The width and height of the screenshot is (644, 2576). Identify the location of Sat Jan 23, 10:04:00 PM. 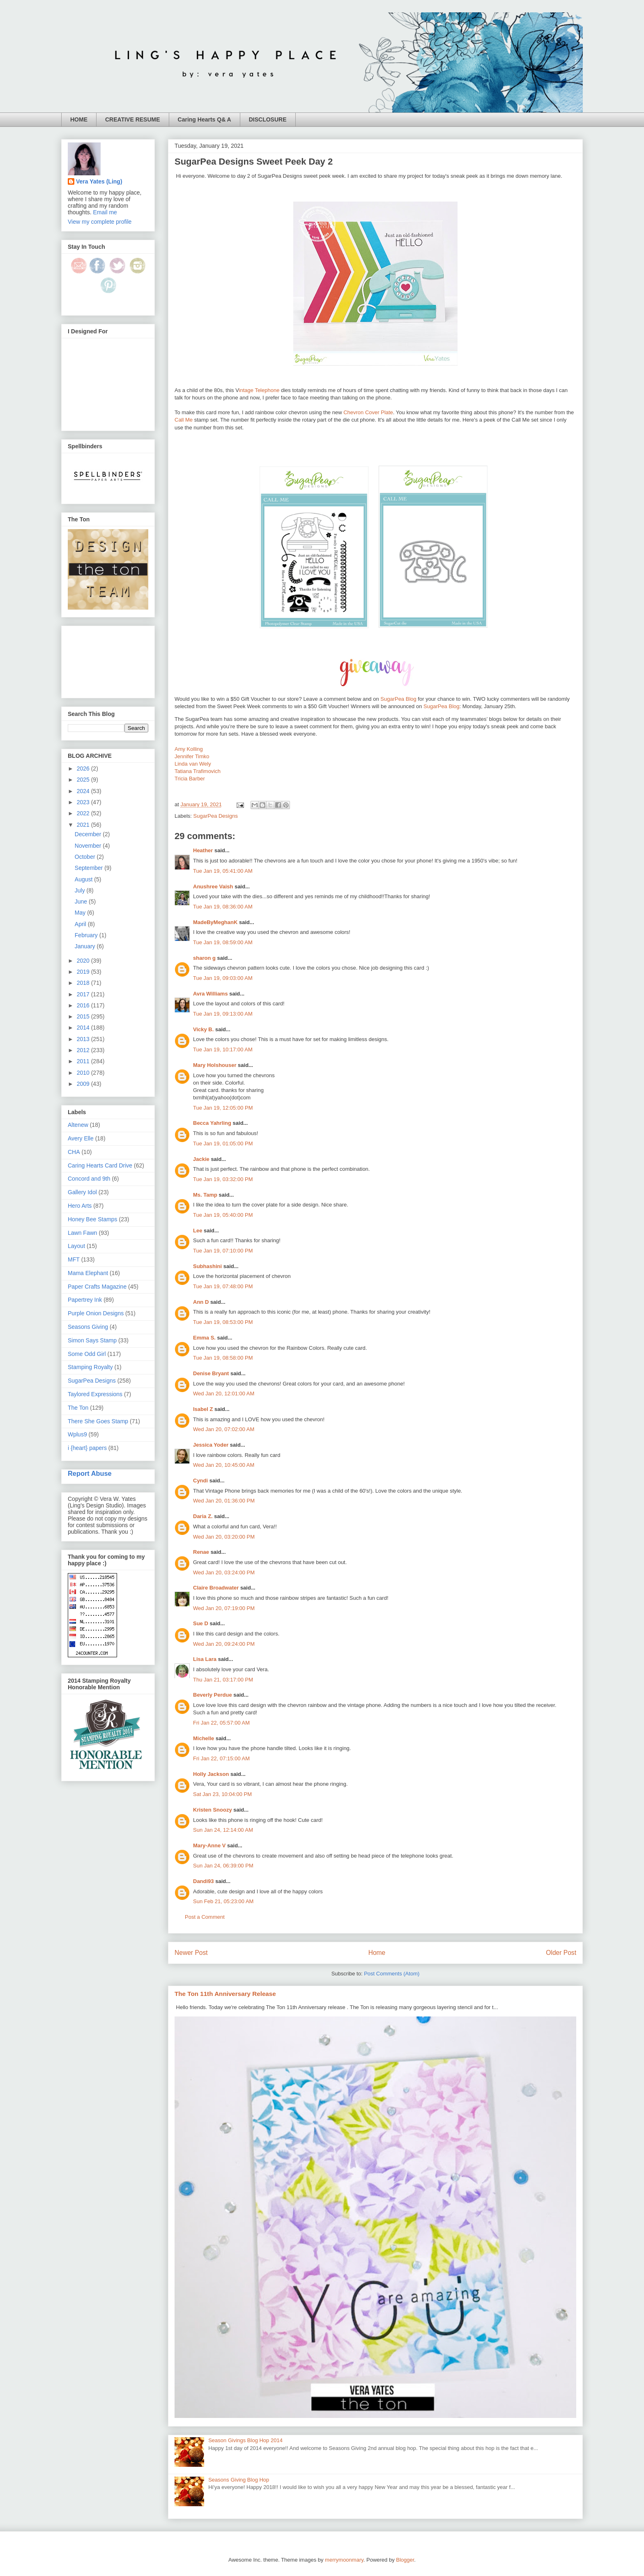
(222, 1794).